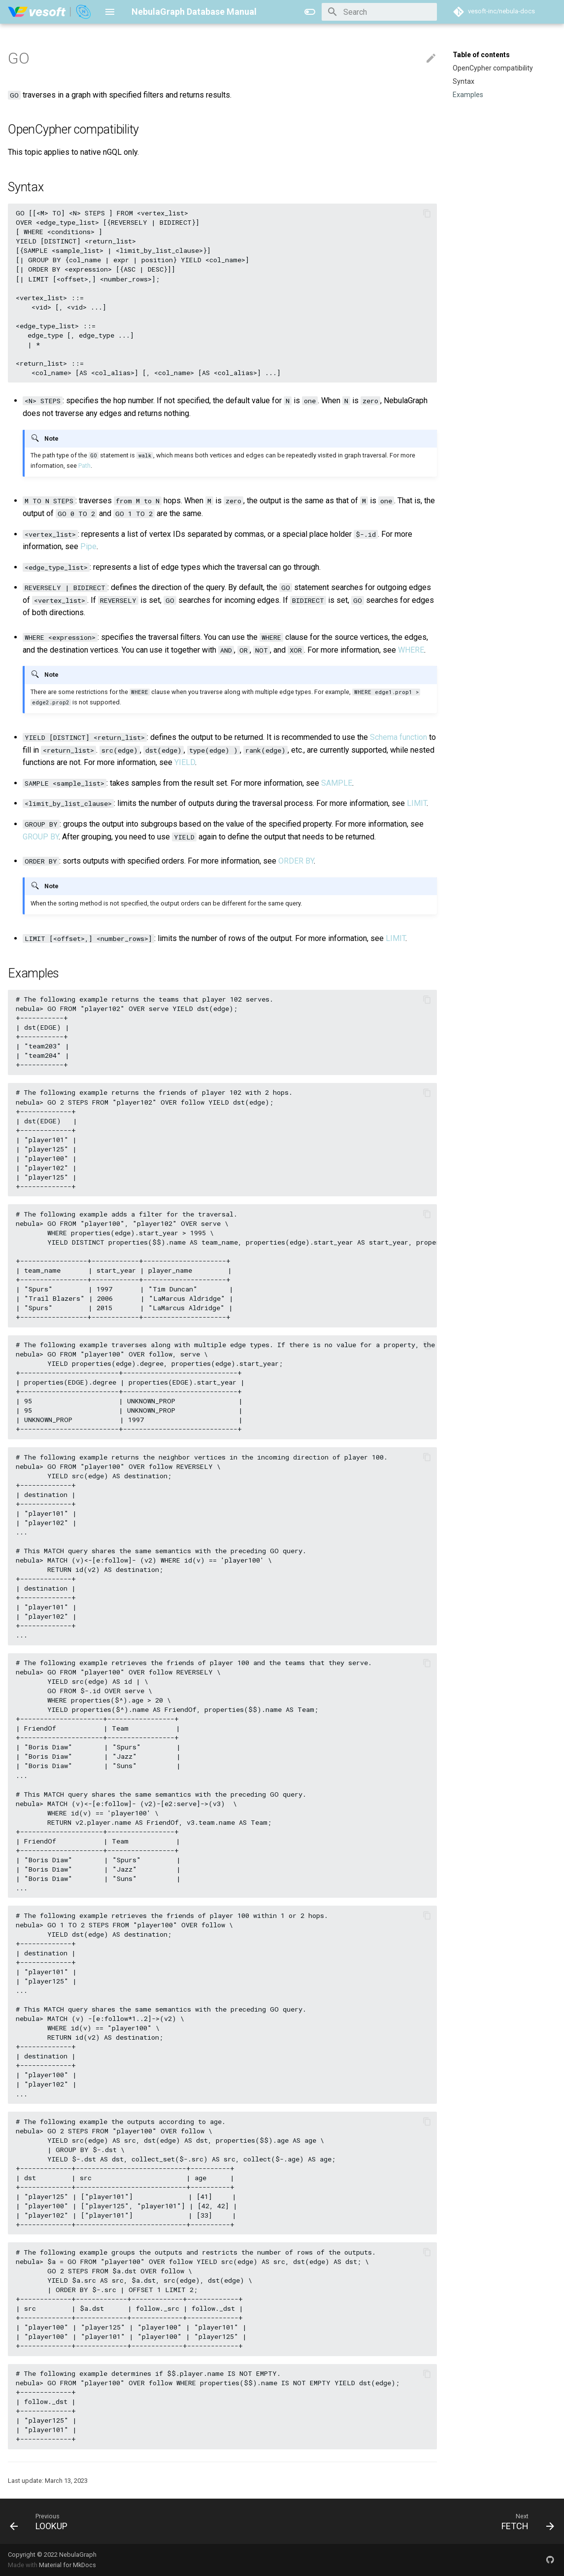 The height and width of the screenshot is (2576, 564). Describe the element at coordinates (468, 95) in the screenshot. I see `Examples` at that location.